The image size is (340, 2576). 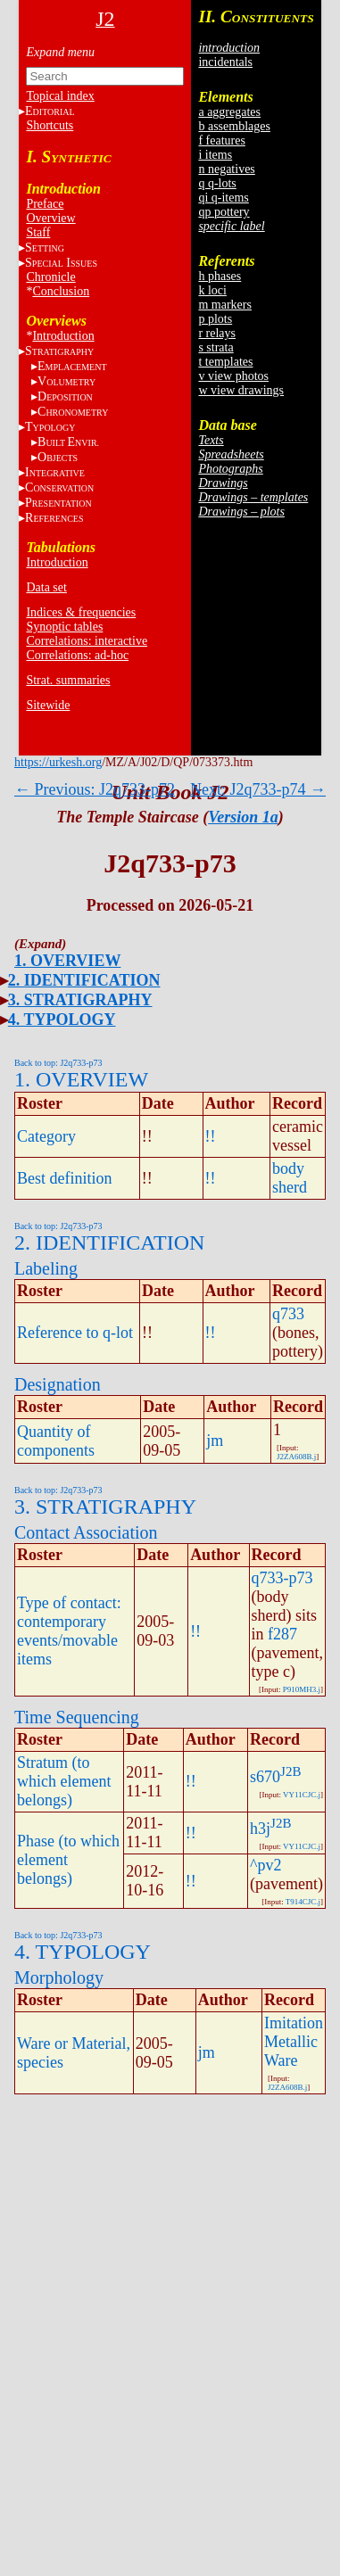 I want to click on Topical index, so click(x=60, y=96).